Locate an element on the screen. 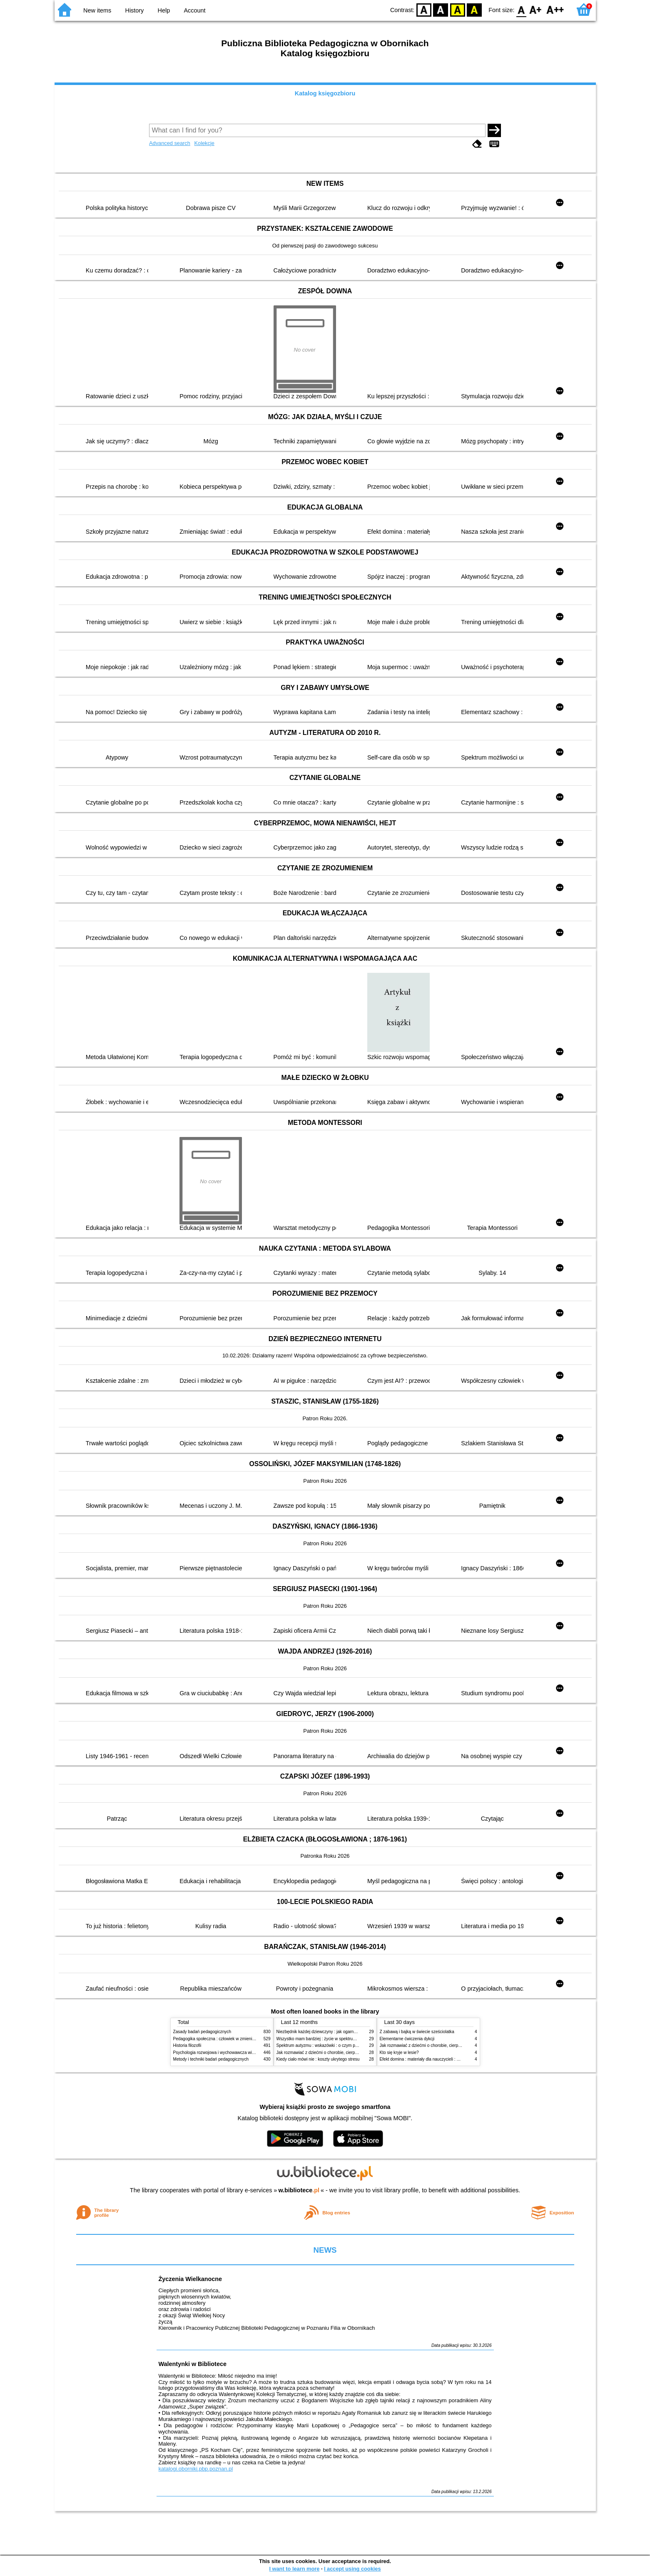 The width and height of the screenshot is (650, 2576). YB is located at coordinates (457, 9).